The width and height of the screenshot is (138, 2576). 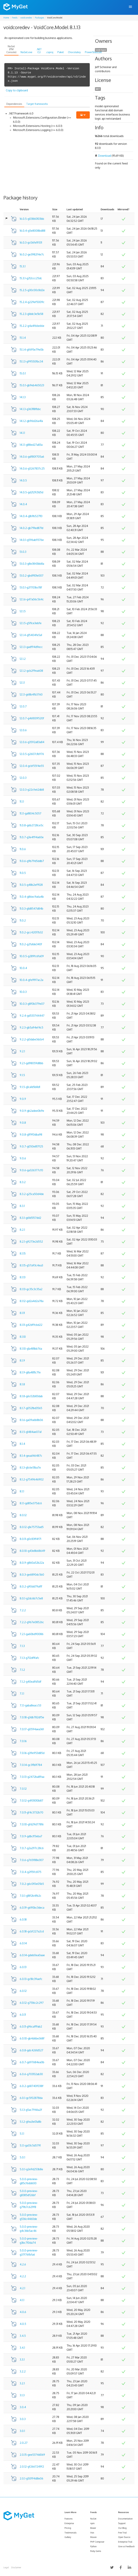 What do you see at coordinates (23, 849) in the screenshot?
I see `11.0.6` at bounding box center [23, 849].